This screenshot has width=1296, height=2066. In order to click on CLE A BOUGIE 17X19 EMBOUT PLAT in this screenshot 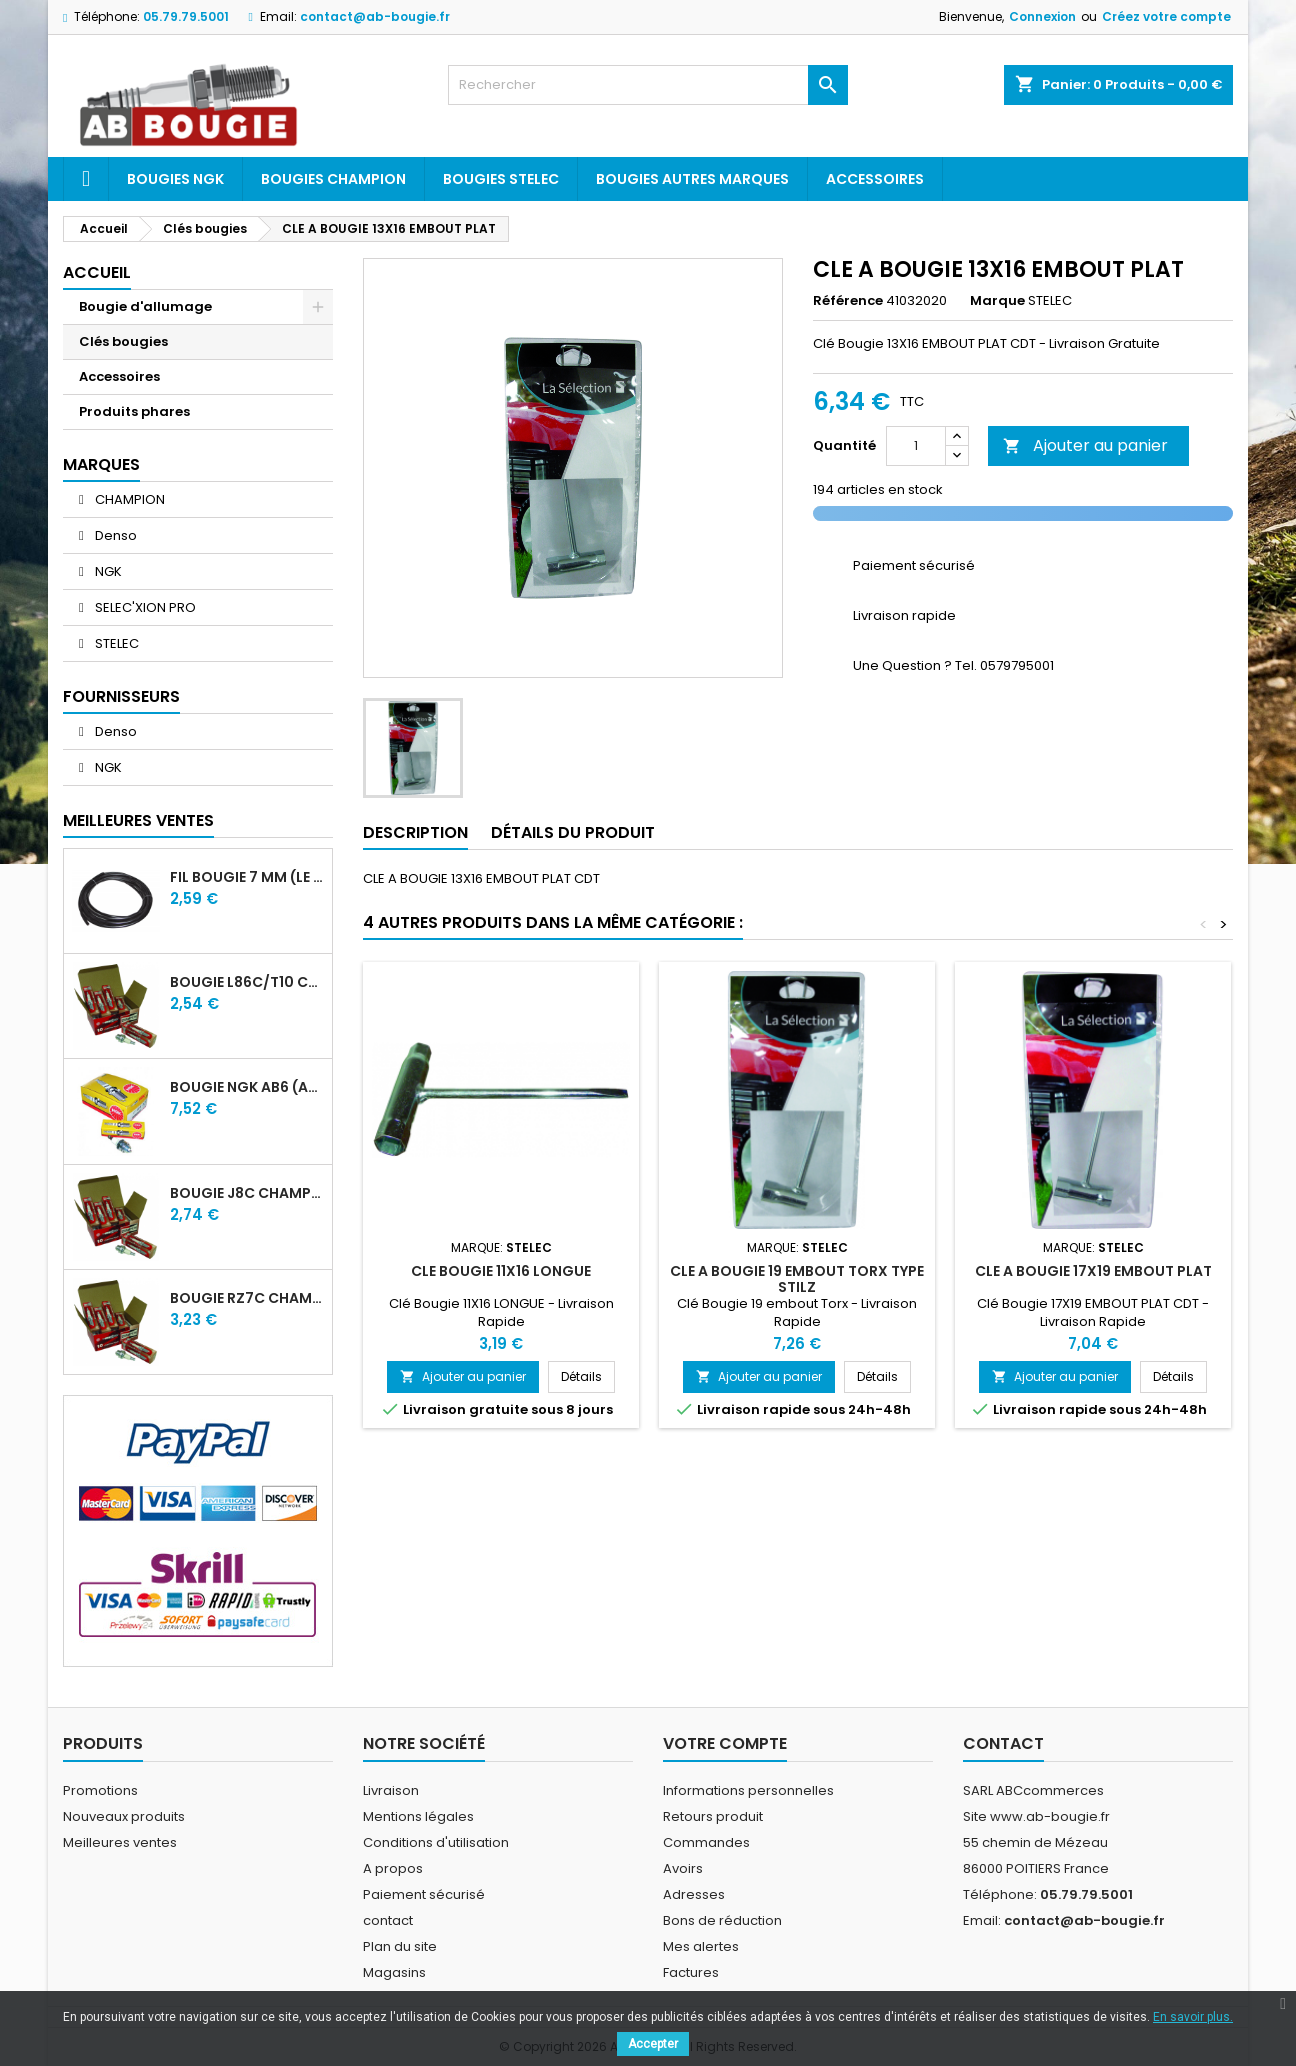, I will do `click(1093, 1271)`.